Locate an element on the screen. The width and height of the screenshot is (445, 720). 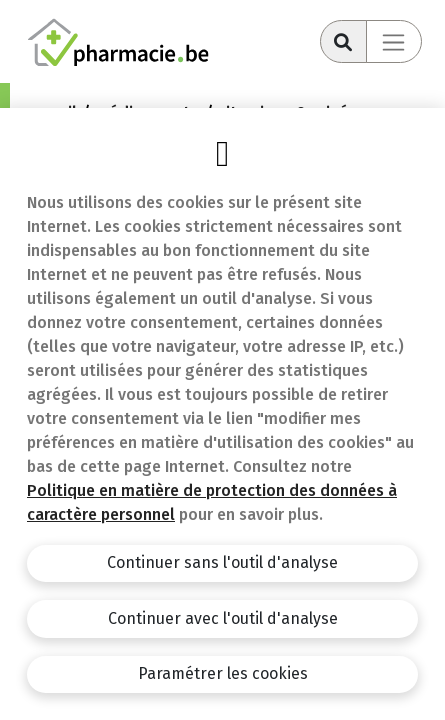
Continuer avec l'outil d'analyse is located at coordinates (223, 618).